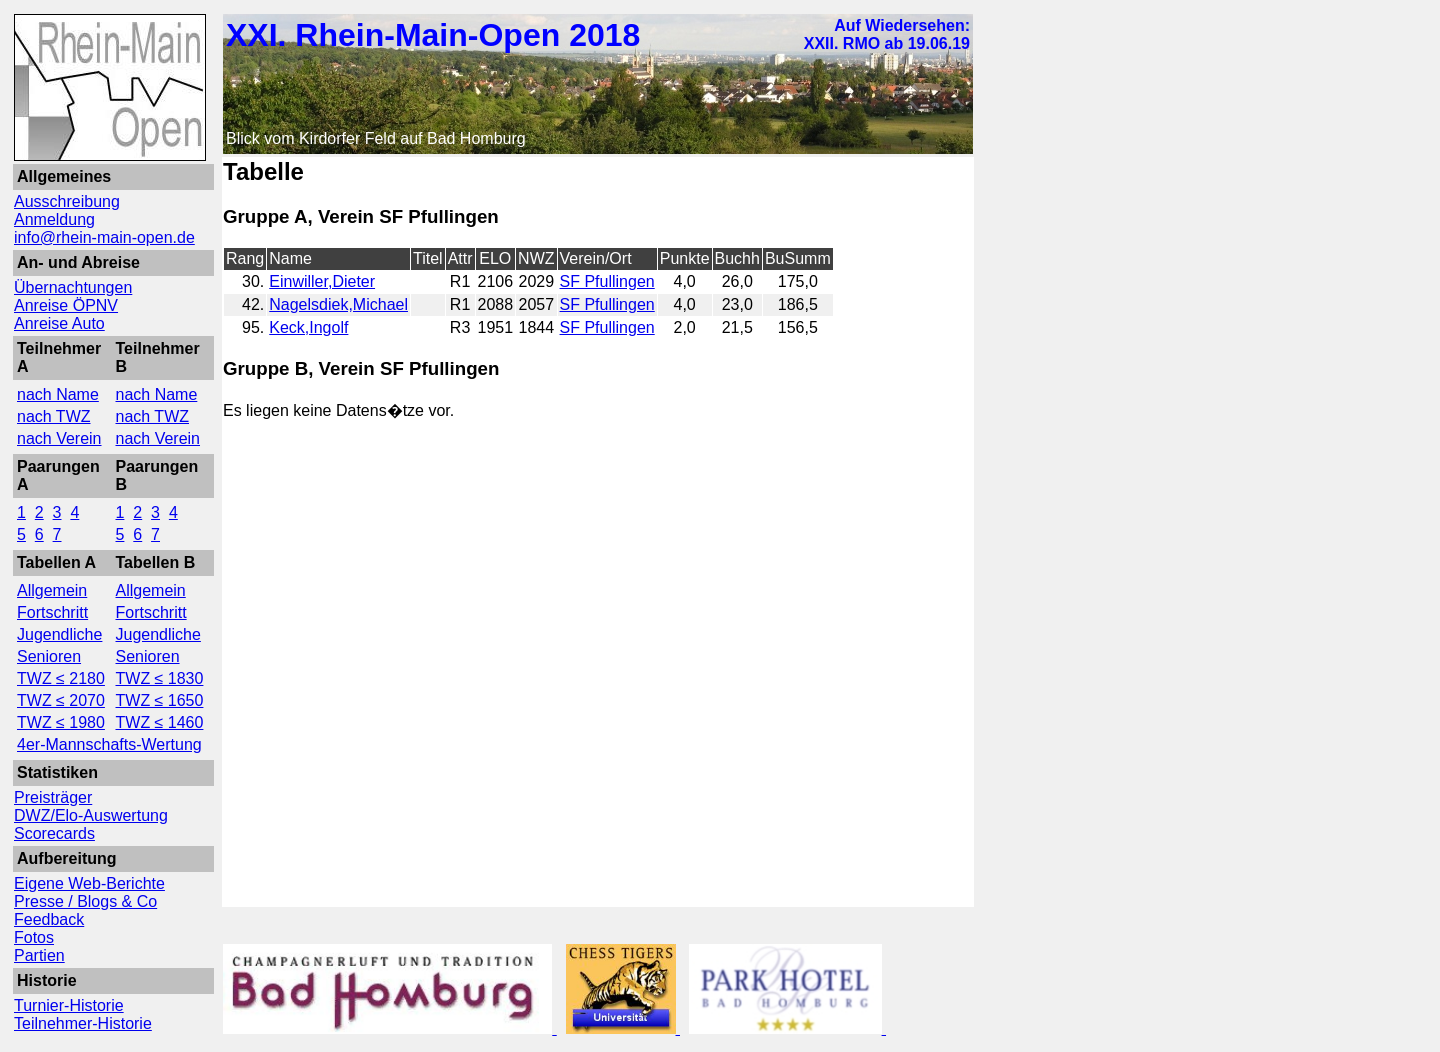 The height and width of the screenshot is (1052, 1440). What do you see at coordinates (91, 815) in the screenshot?
I see `DWZ/Elo-Auswertung` at bounding box center [91, 815].